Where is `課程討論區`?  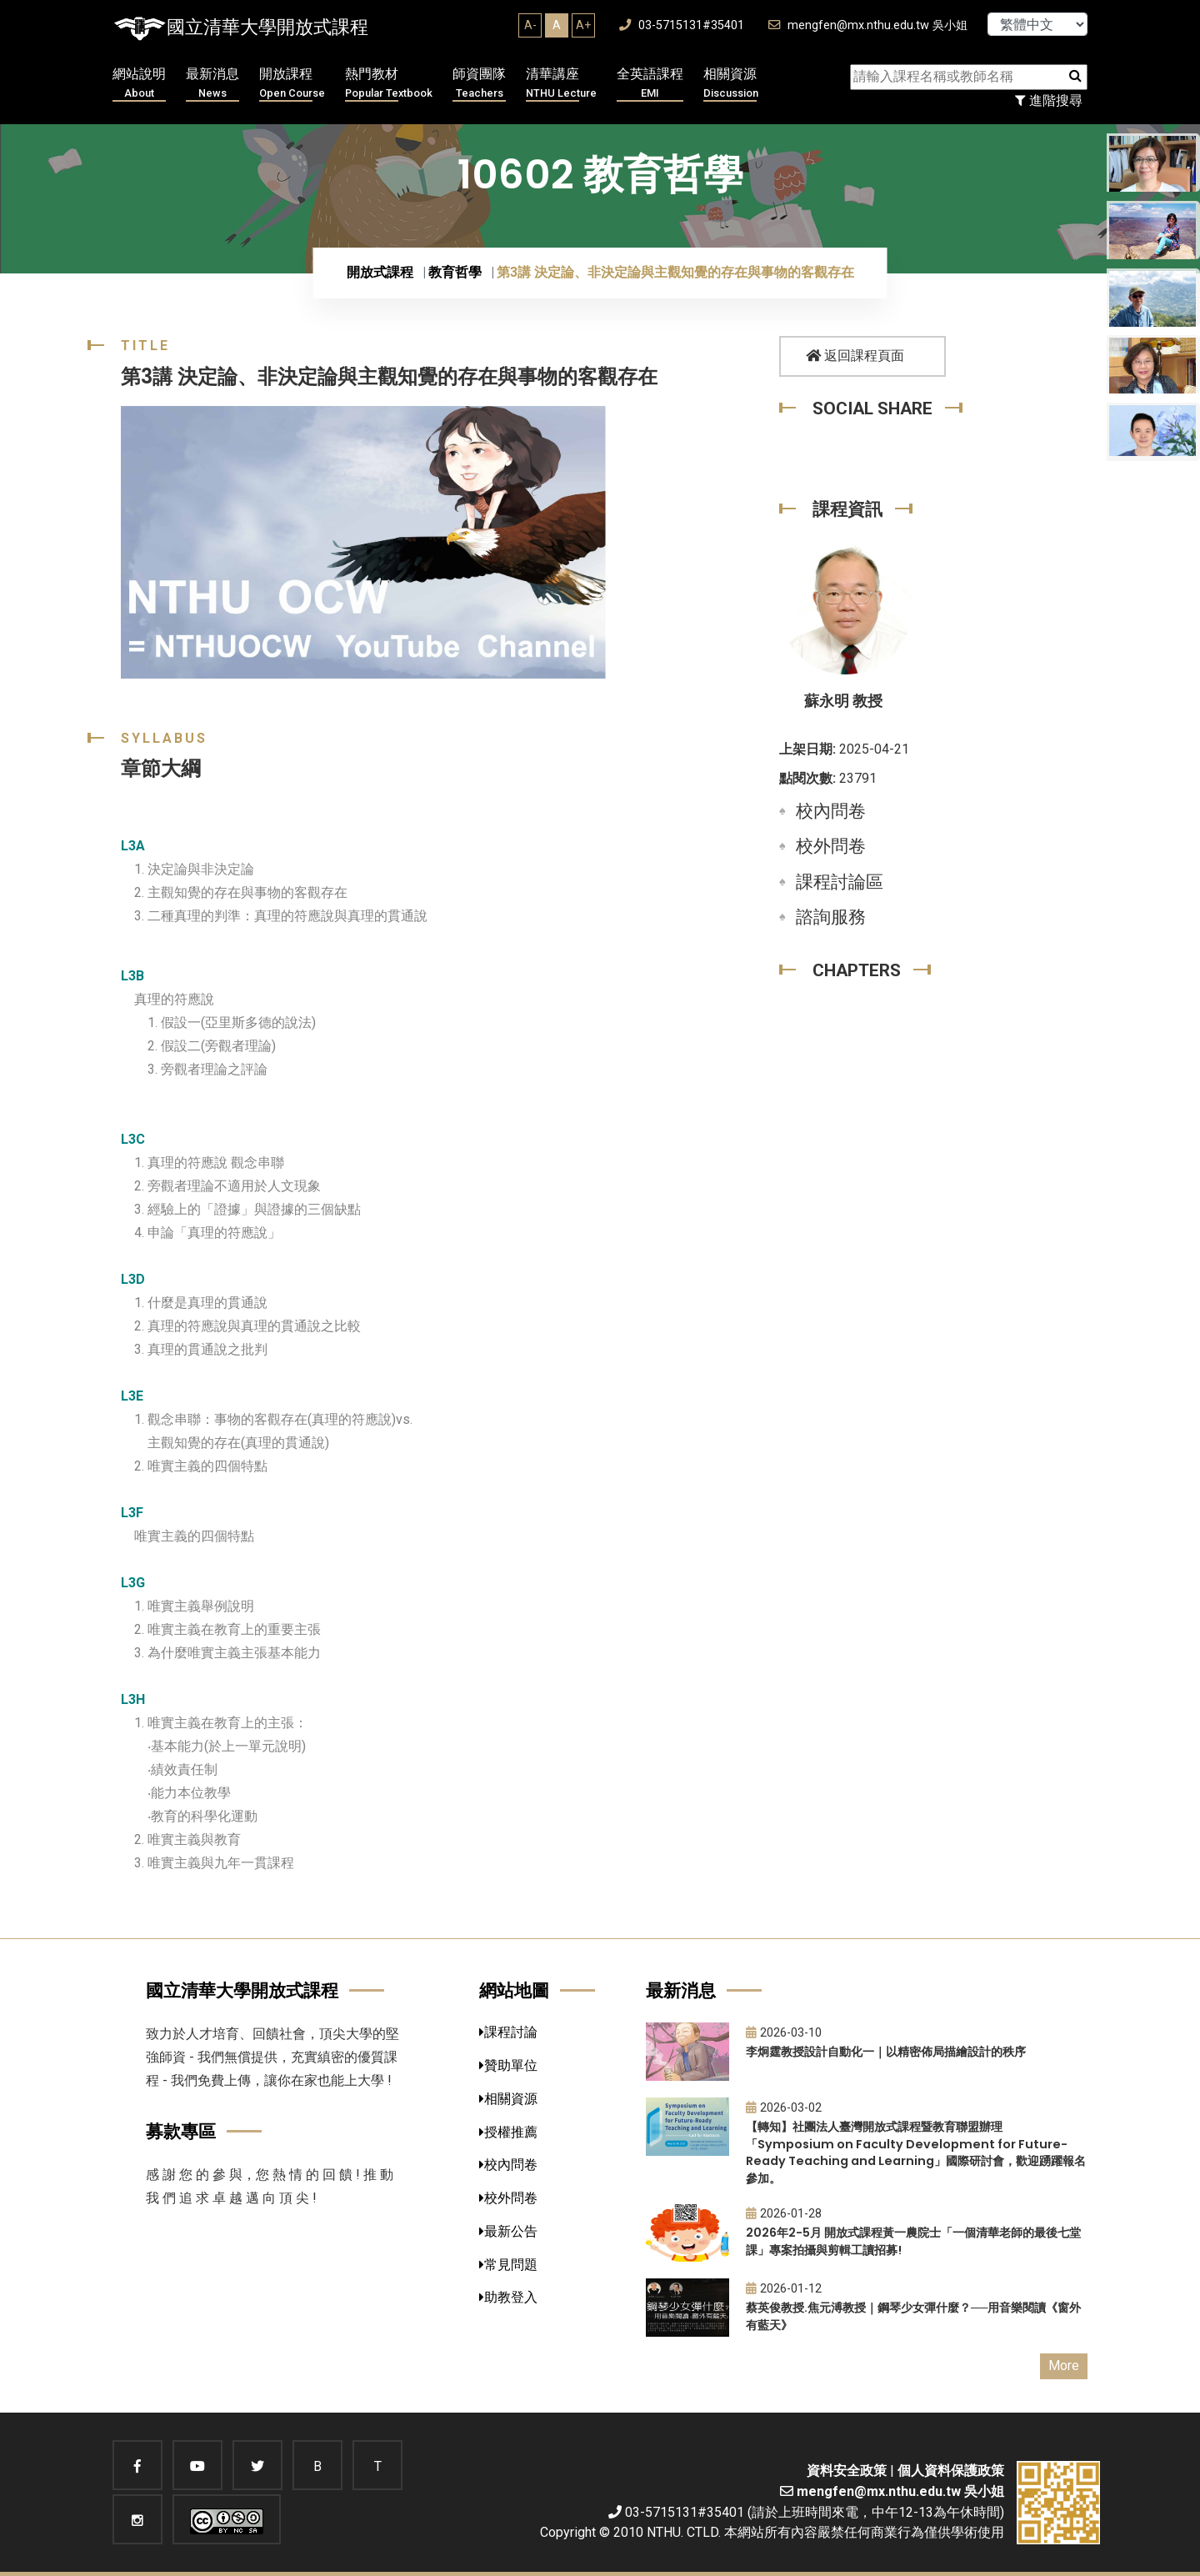
課程討論區 is located at coordinates (839, 882).